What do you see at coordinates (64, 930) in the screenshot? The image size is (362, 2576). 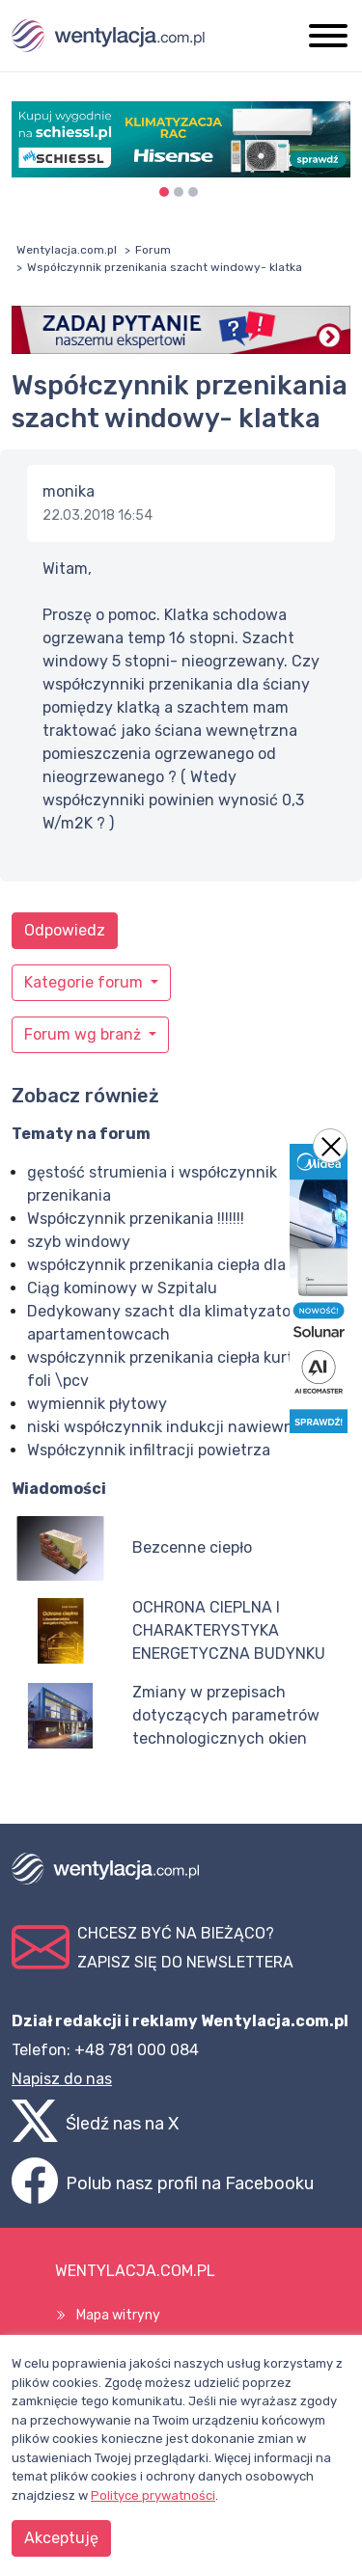 I see `Odpowiedz` at bounding box center [64, 930].